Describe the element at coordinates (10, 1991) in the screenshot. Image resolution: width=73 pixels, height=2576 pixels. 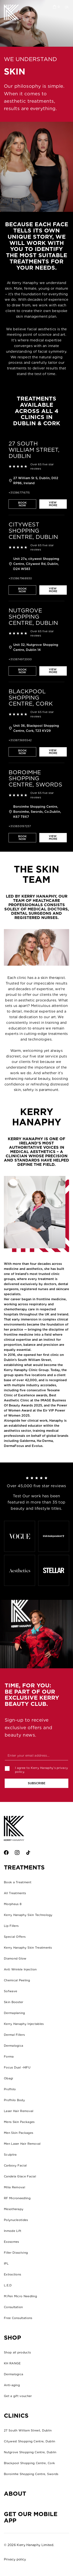
I see `Sofwave` at that location.